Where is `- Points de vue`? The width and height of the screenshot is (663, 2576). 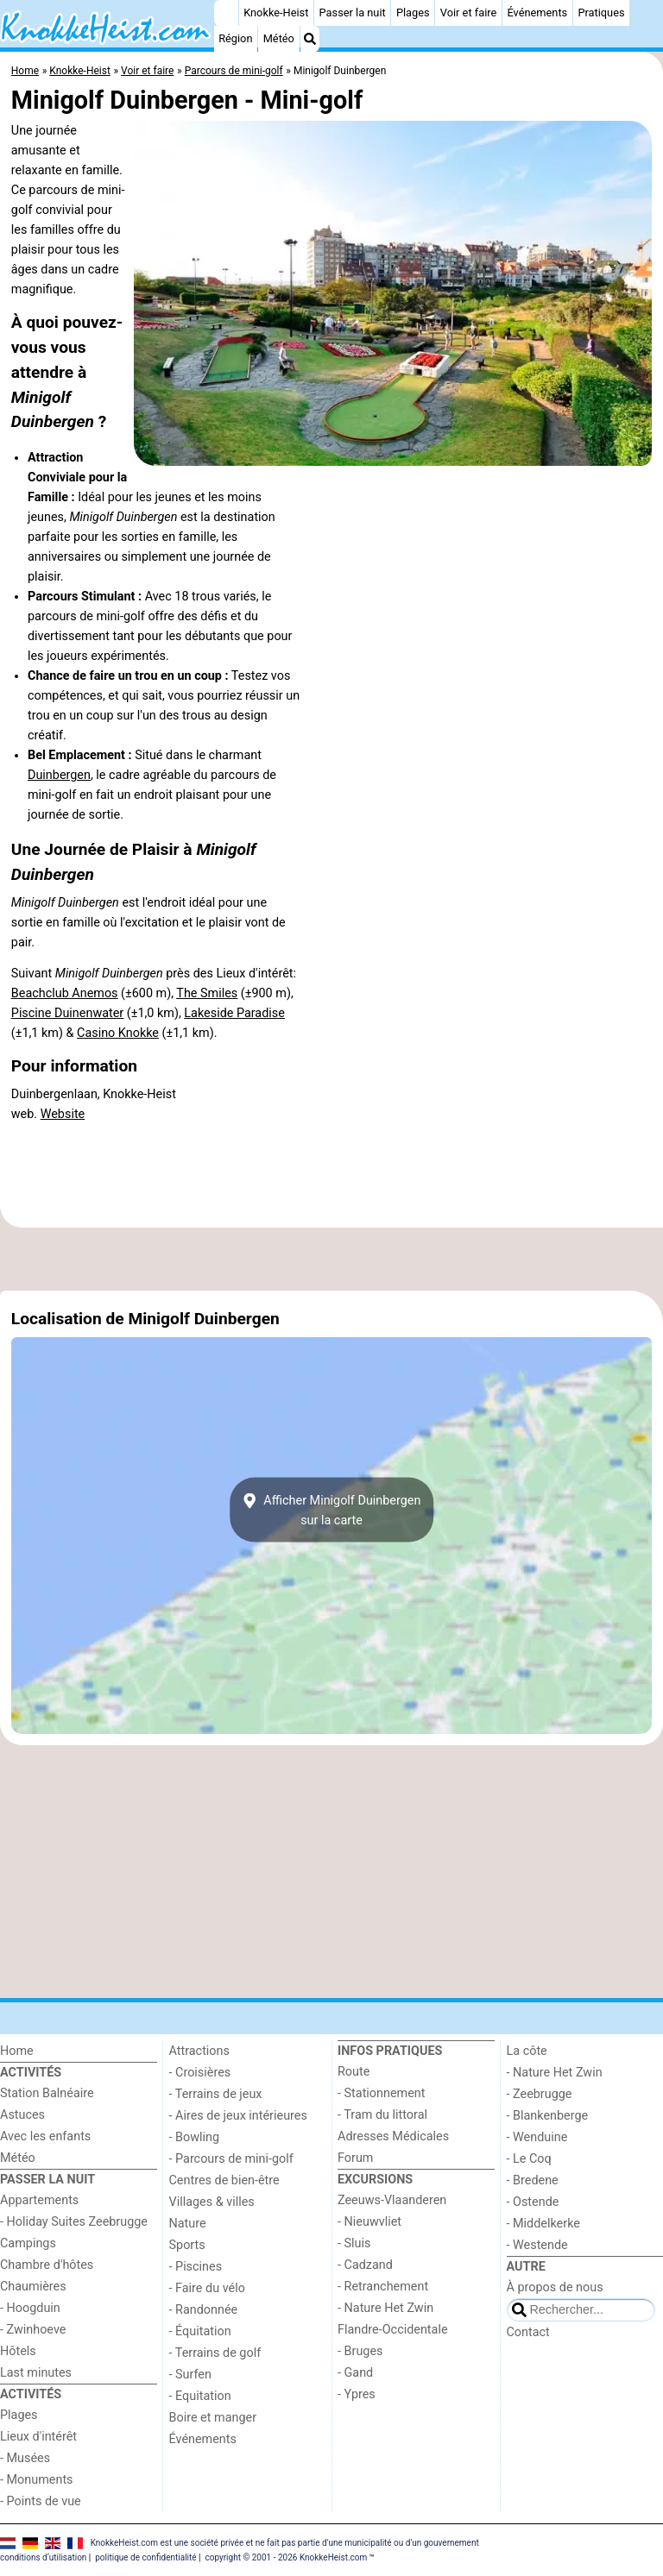
- Points de vue is located at coordinates (40, 2501).